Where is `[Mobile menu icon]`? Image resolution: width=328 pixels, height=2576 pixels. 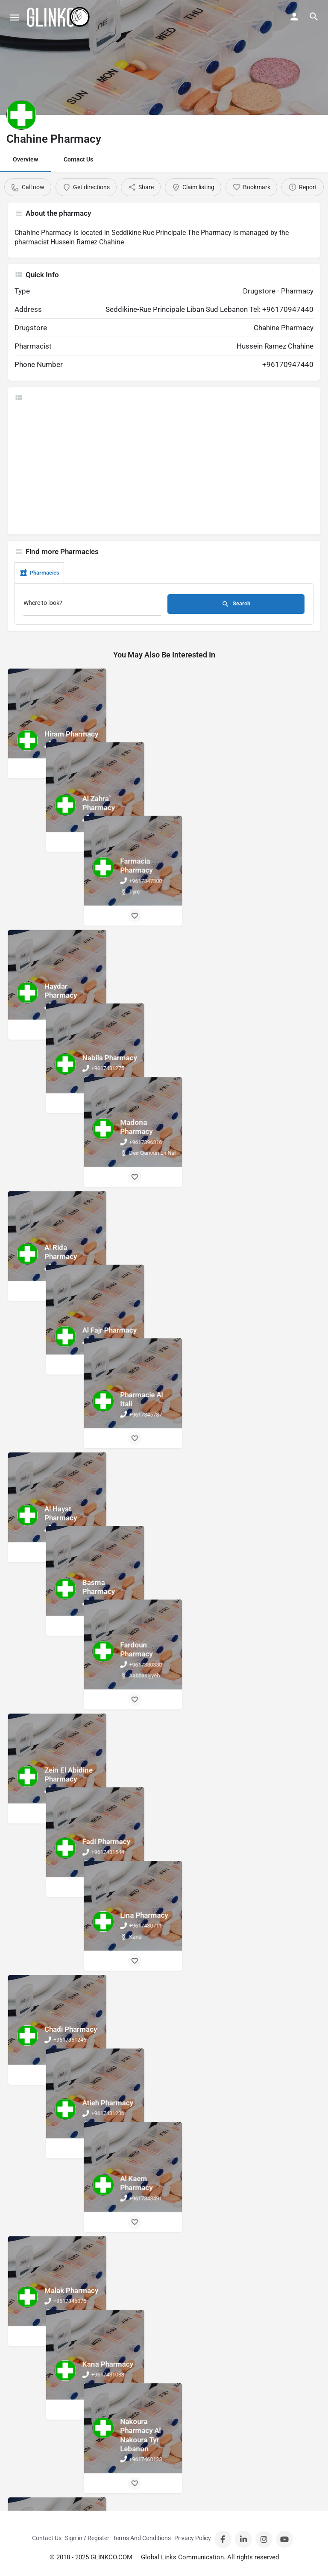 [Mobile menu icon] is located at coordinates (14, 17).